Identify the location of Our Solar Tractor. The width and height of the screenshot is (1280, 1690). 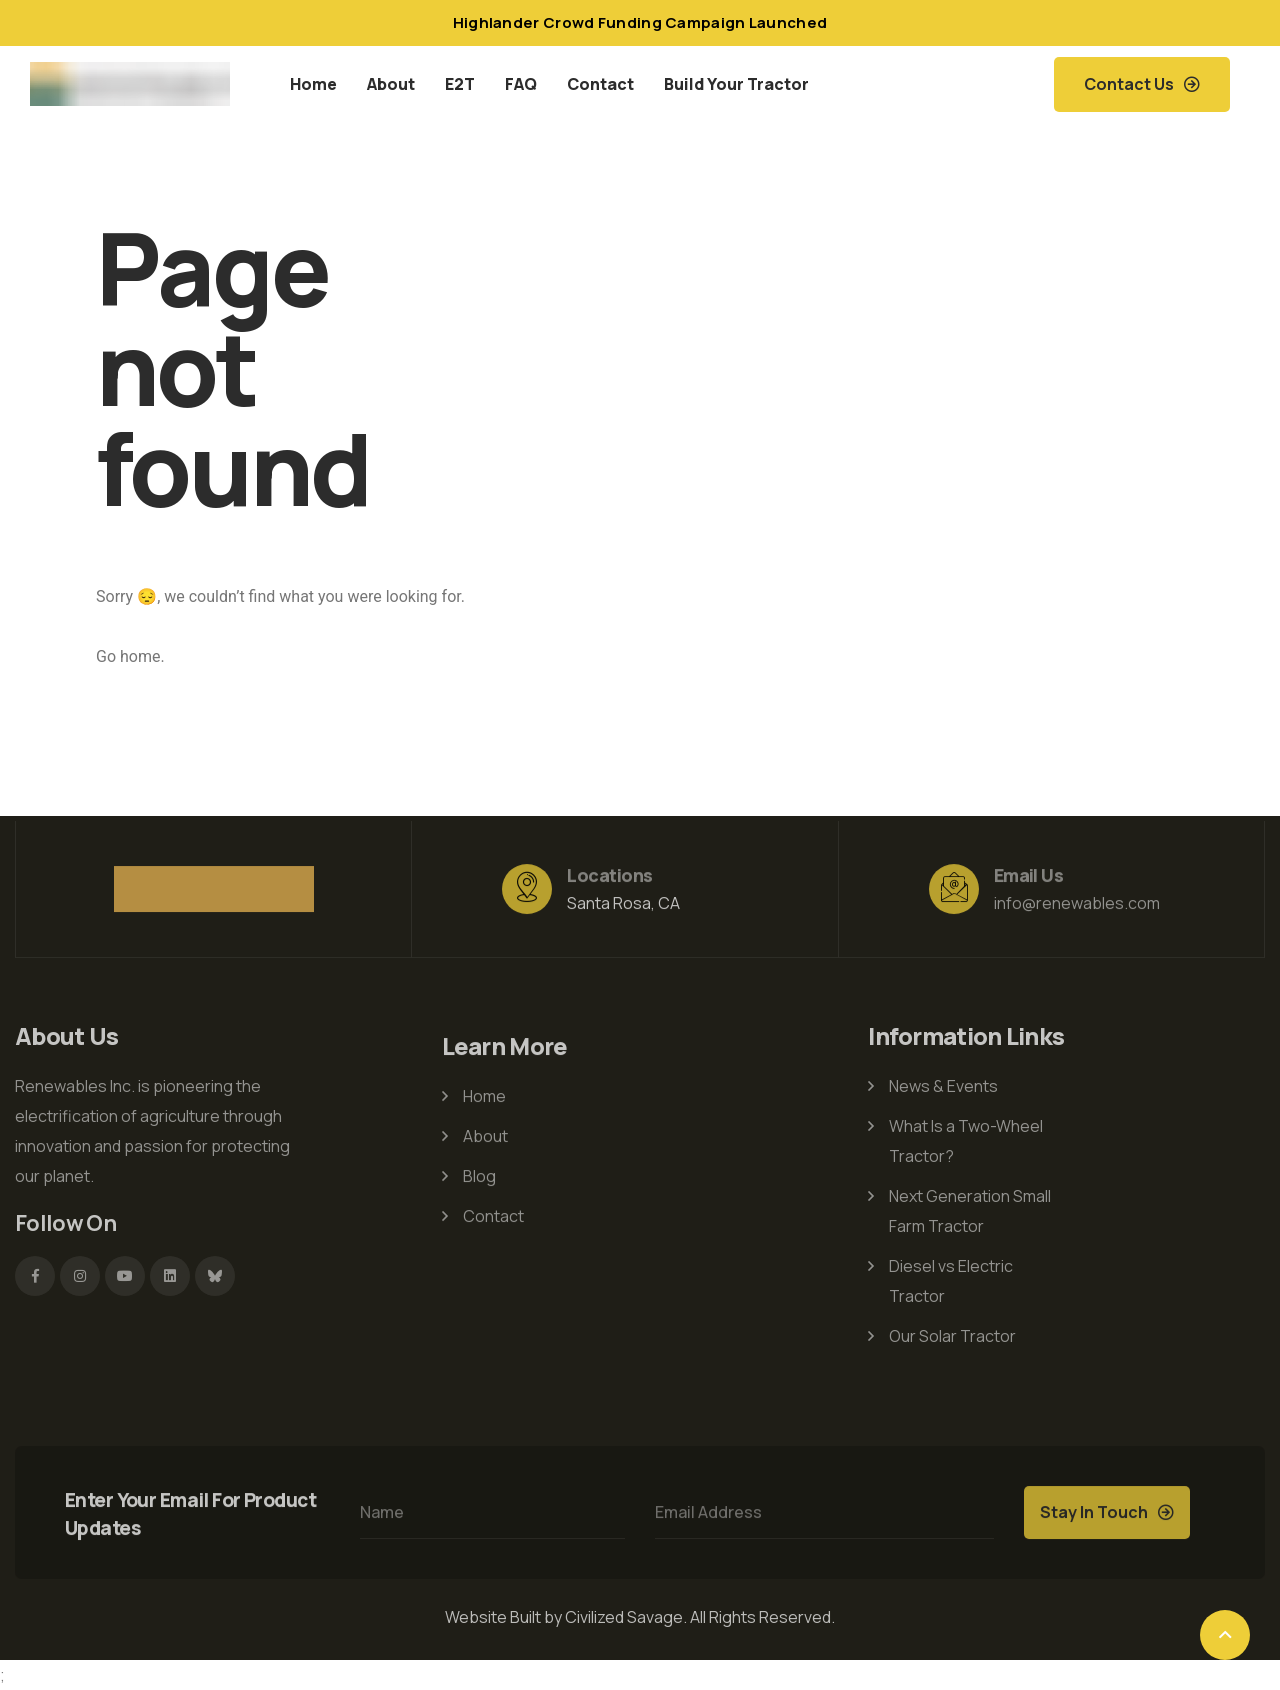
(952, 1332).